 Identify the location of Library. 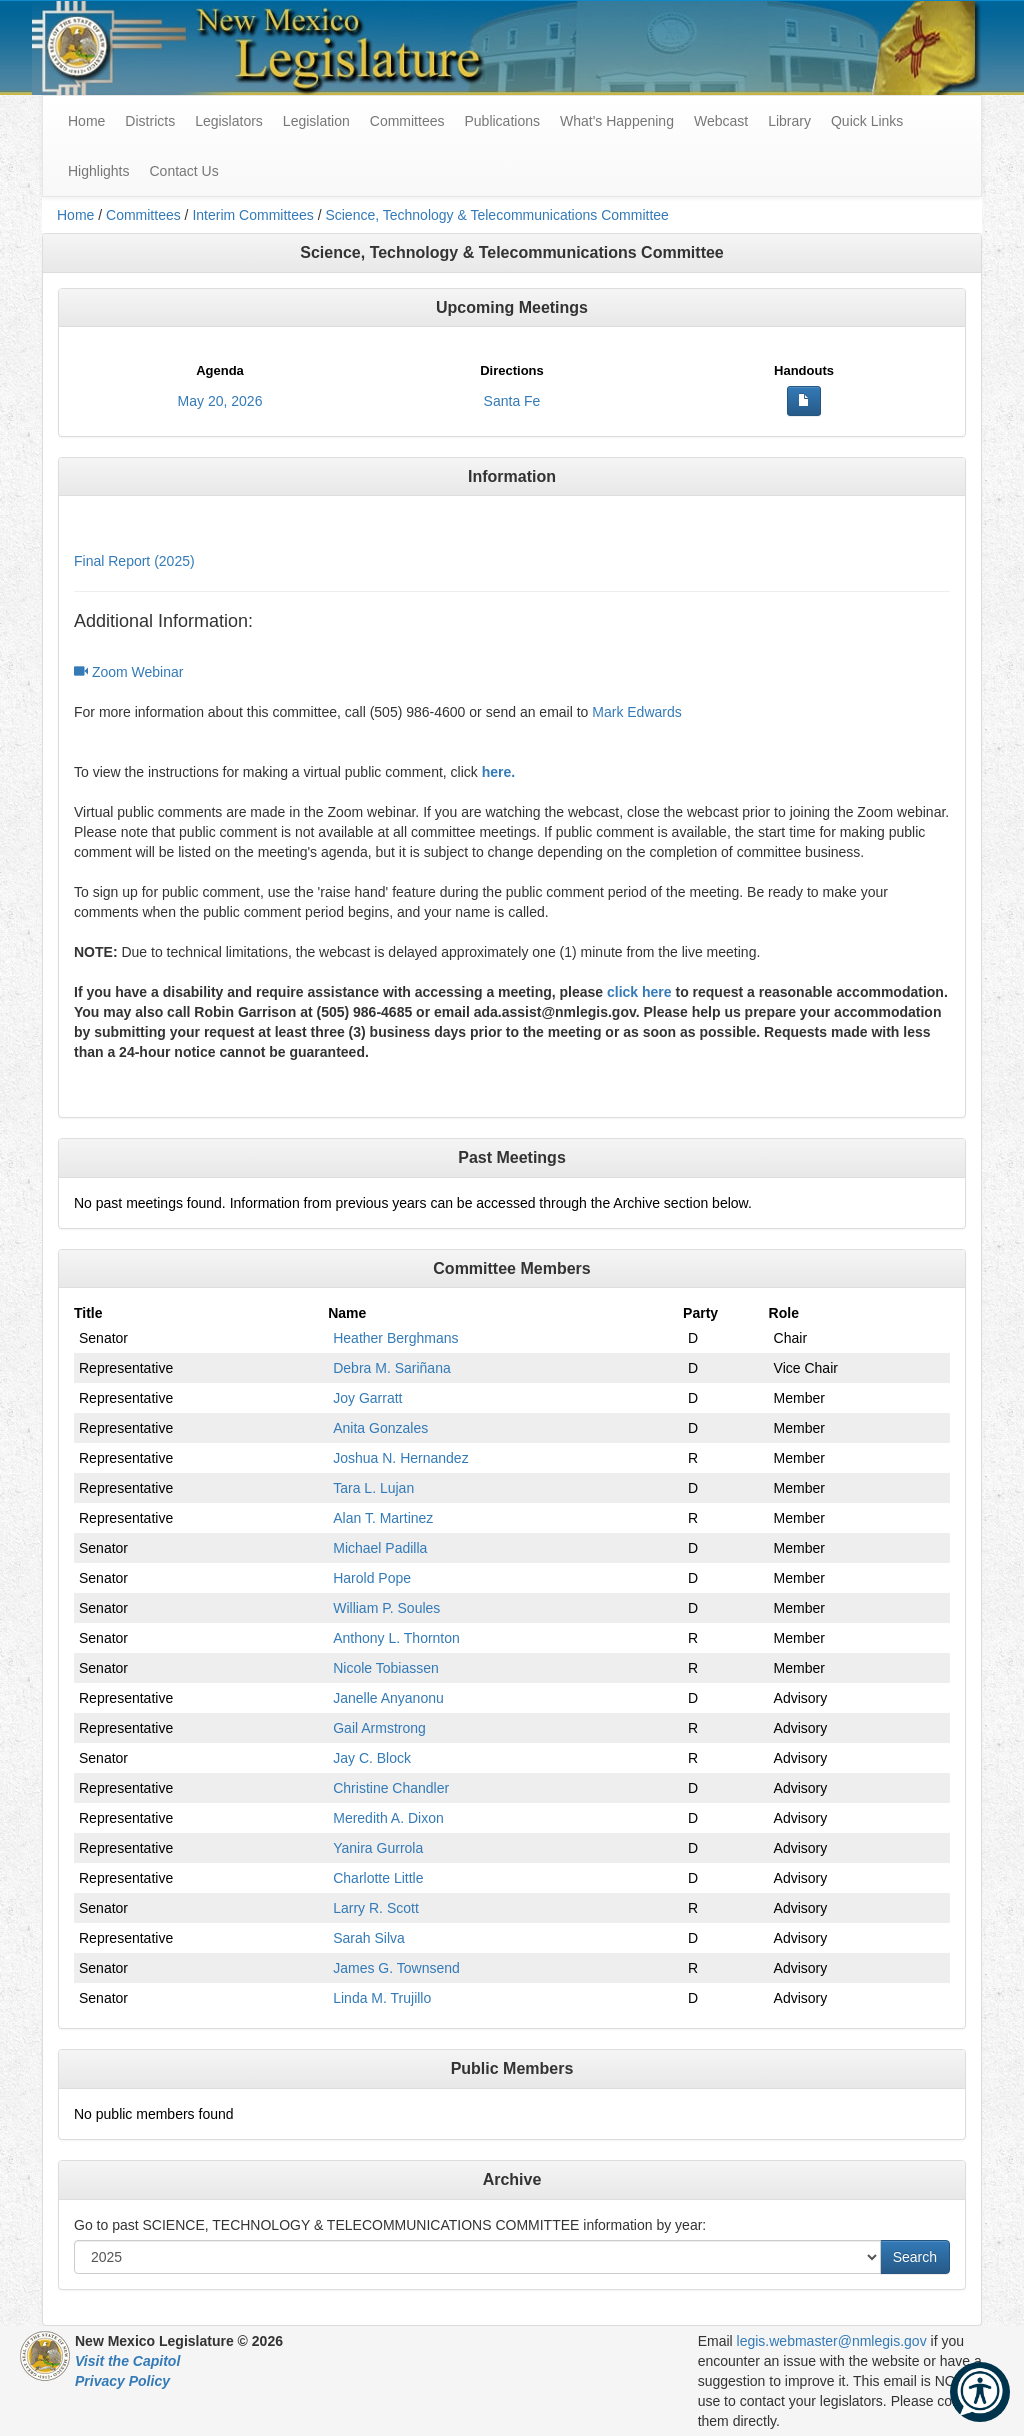
(789, 121).